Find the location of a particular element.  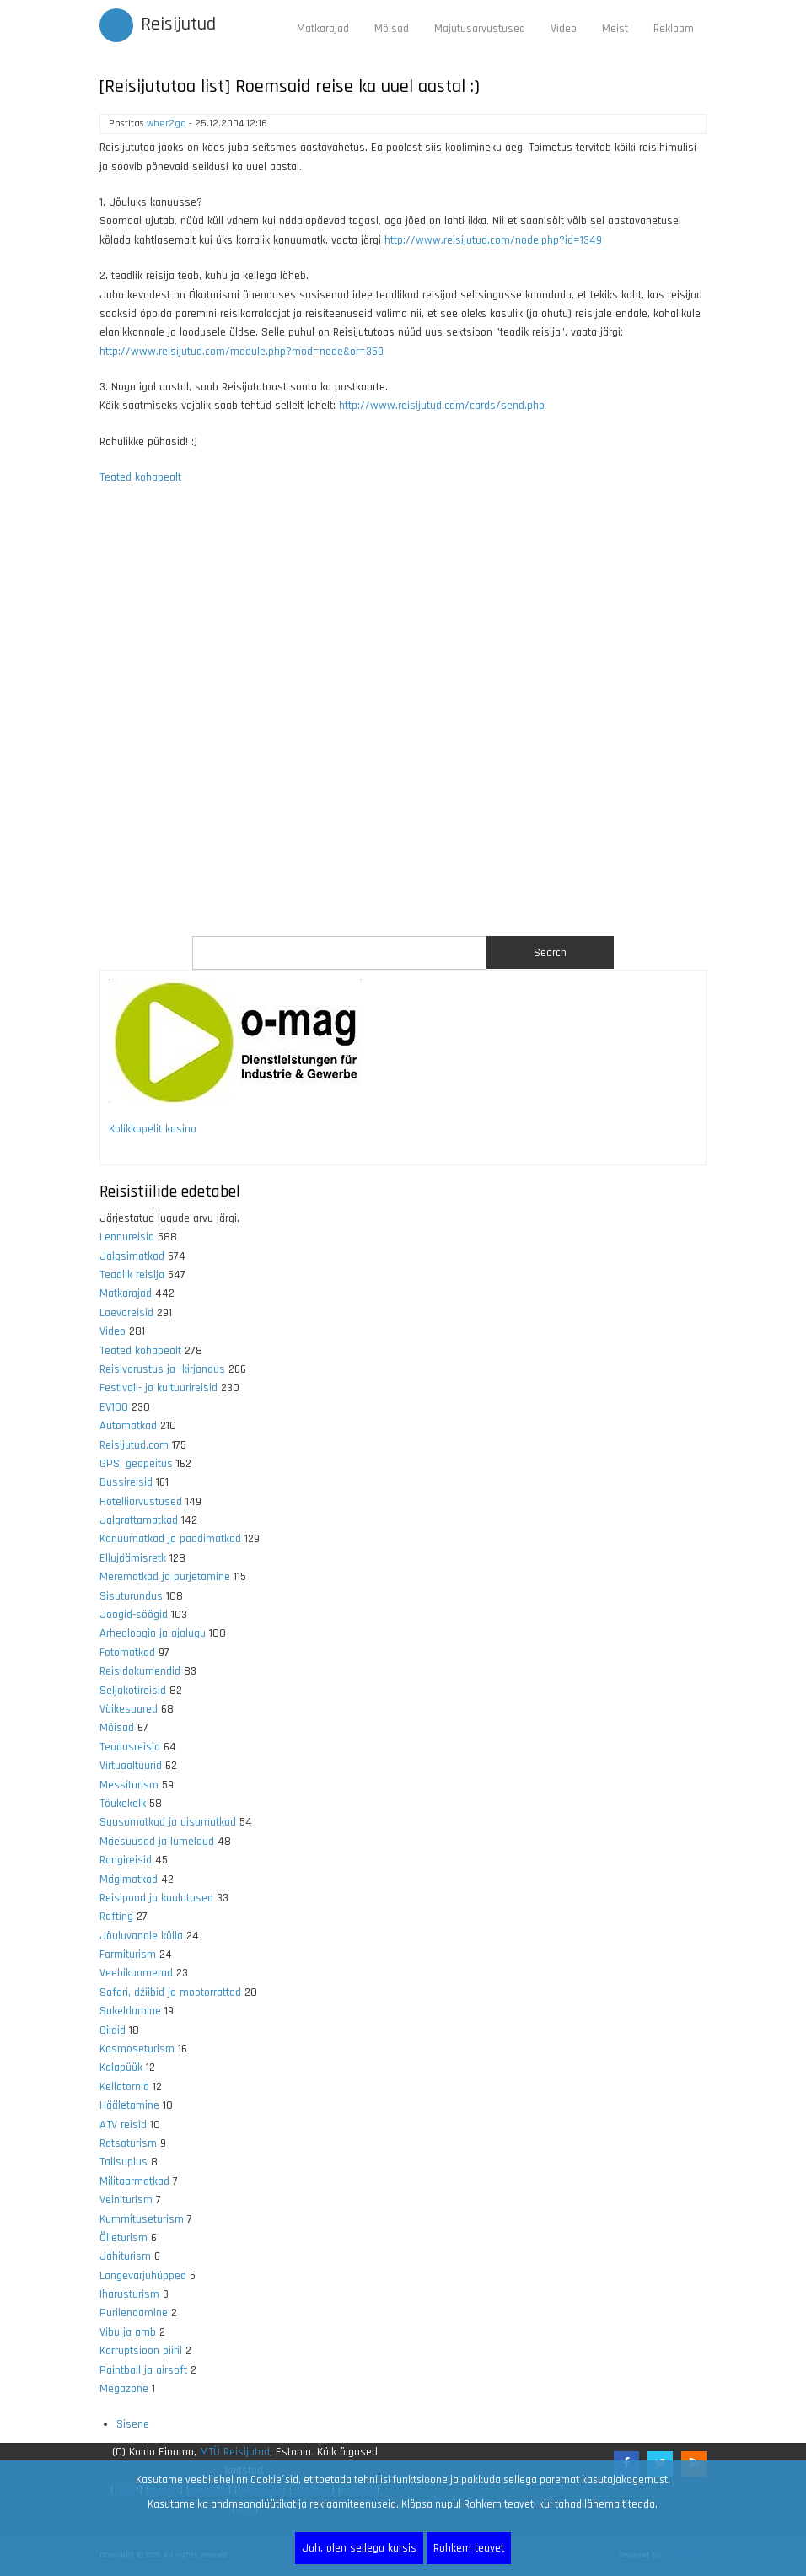

Hotelliarvustused is located at coordinates (140, 1501).